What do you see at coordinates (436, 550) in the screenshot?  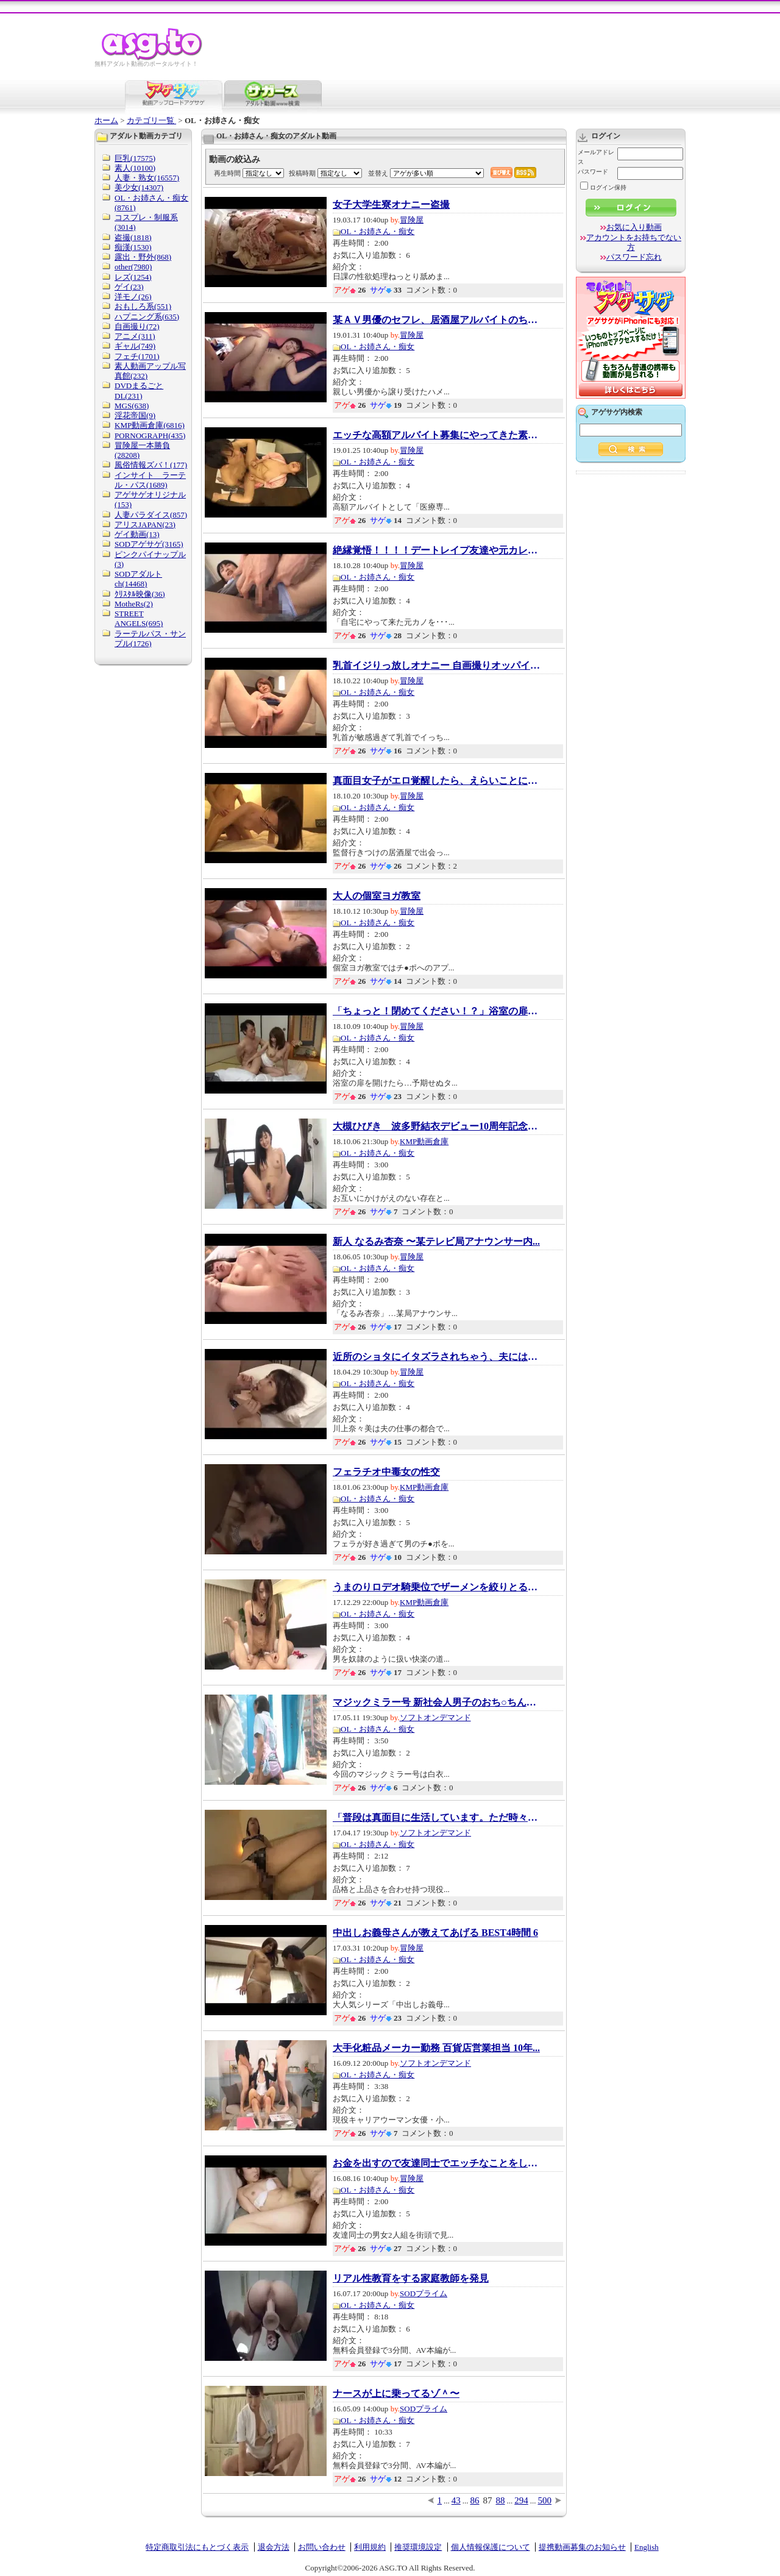 I see `絶縁覚悟！！！！デートレイプ友達や元カレの...` at bounding box center [436, 550].